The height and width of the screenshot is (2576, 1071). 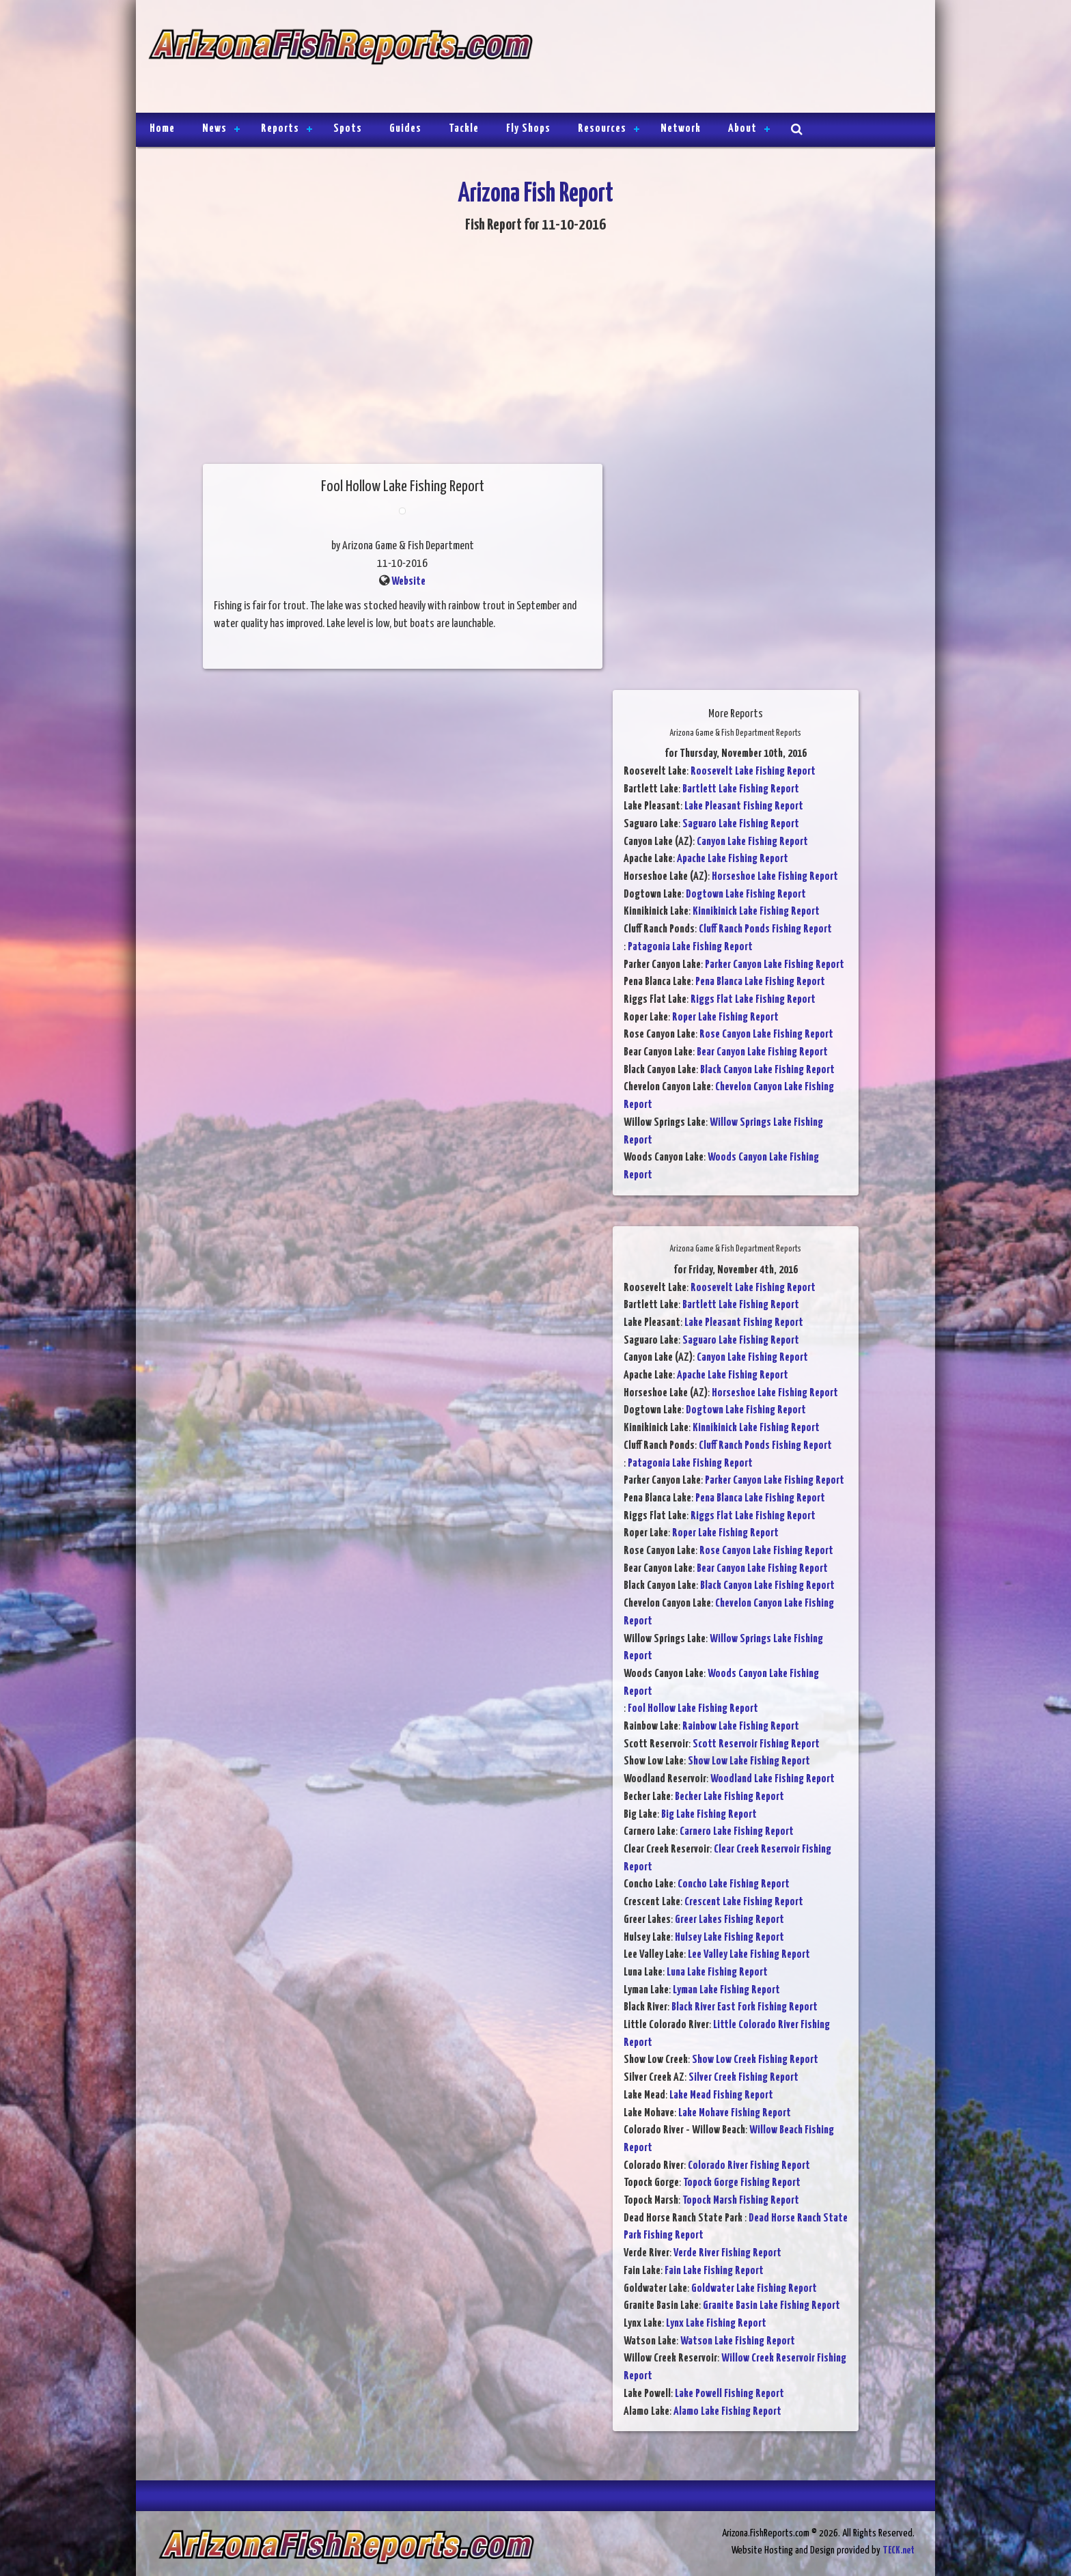 What do you see at coordinates (755, 2060) in the screenshot?
I see `Show Low Creek Fishing Report` at bounding box center [755, 2060].